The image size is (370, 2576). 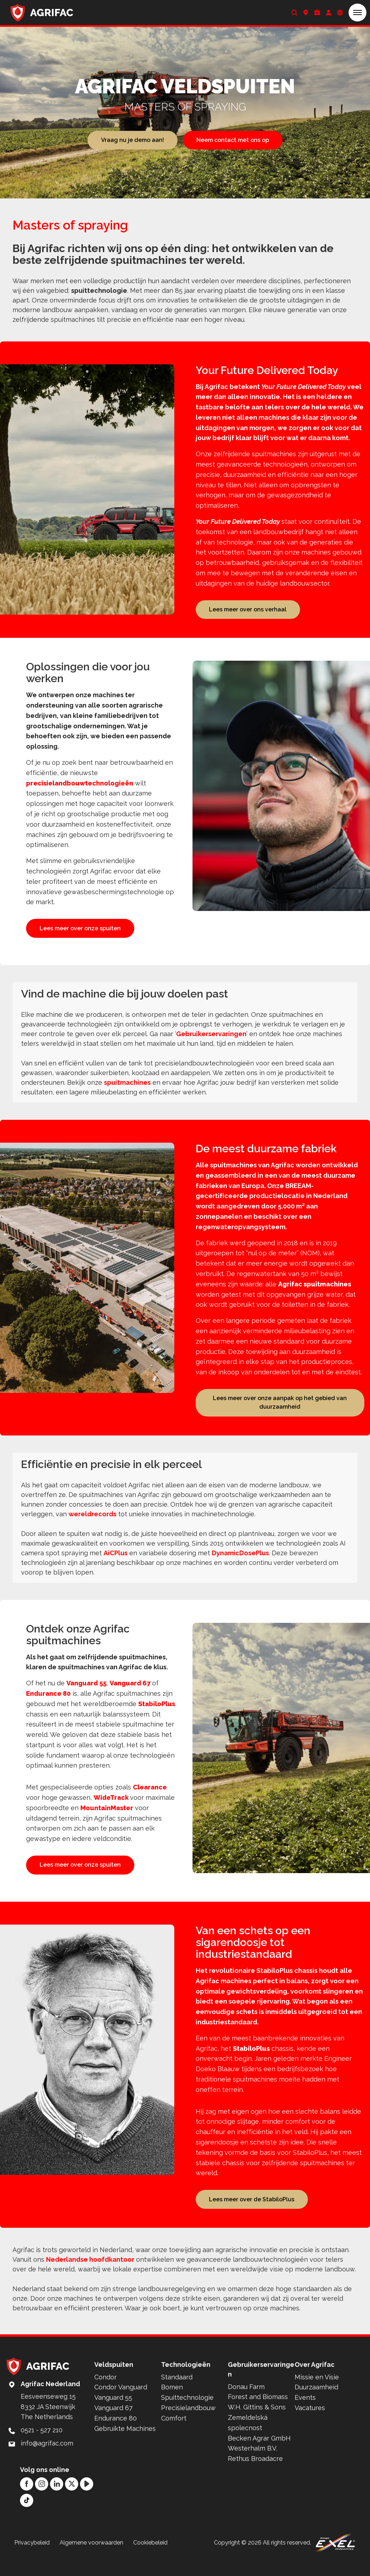 I want to click on Gebruikte Machines, so click(x=125, y=2446).